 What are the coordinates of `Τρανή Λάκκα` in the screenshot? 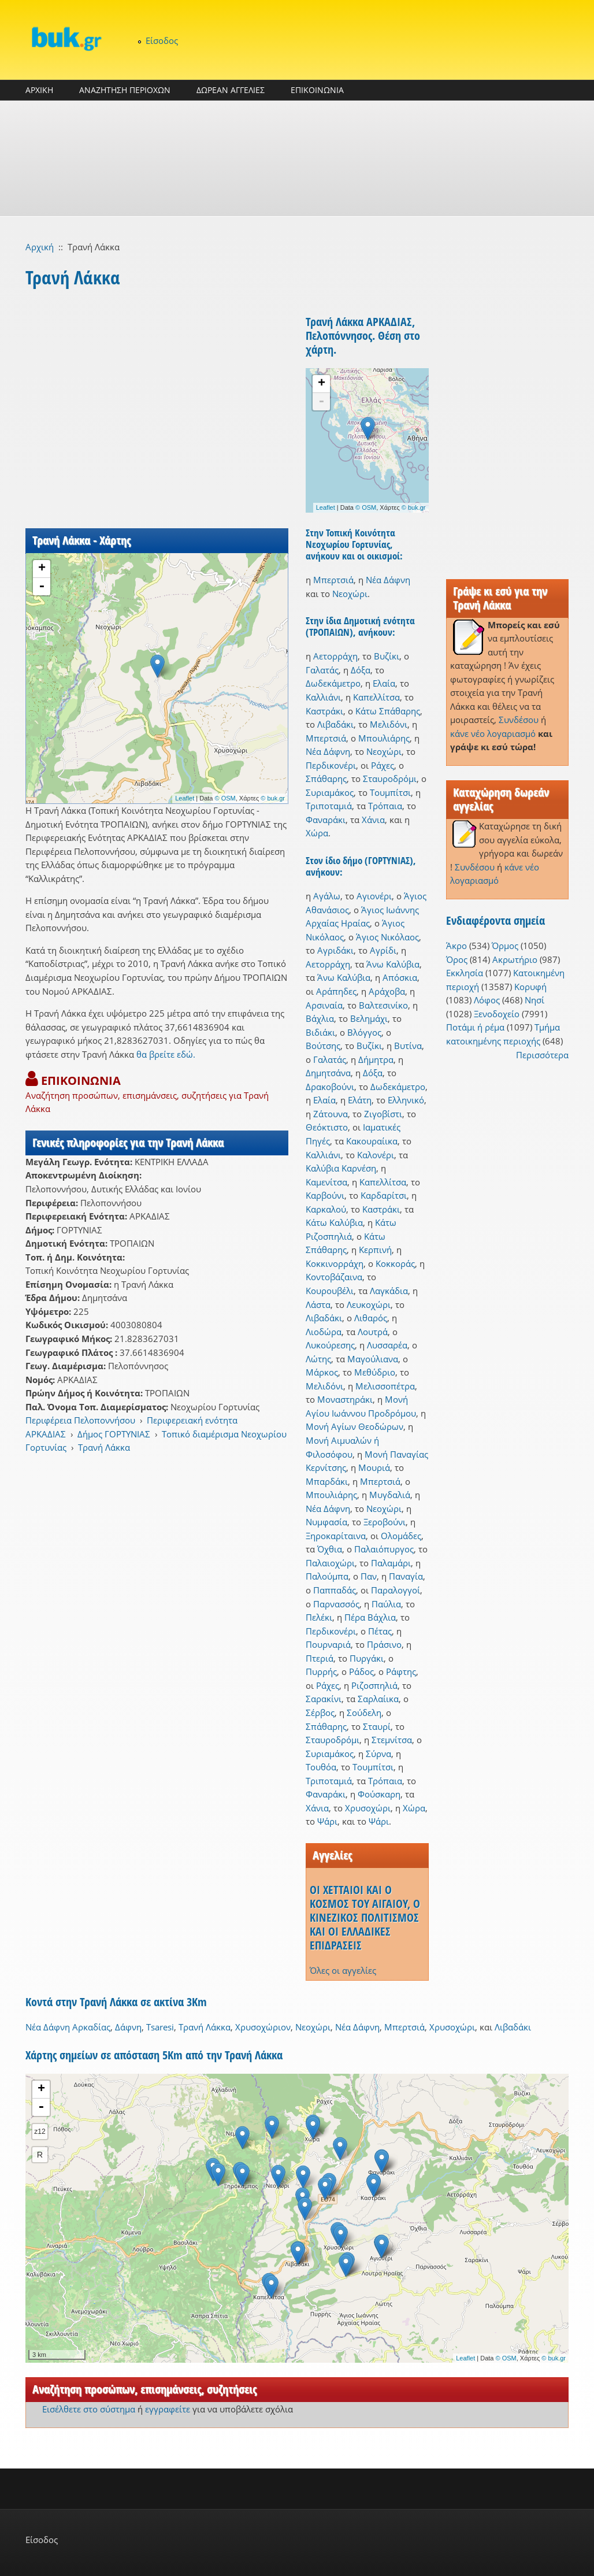 It's located at (104, 1447).